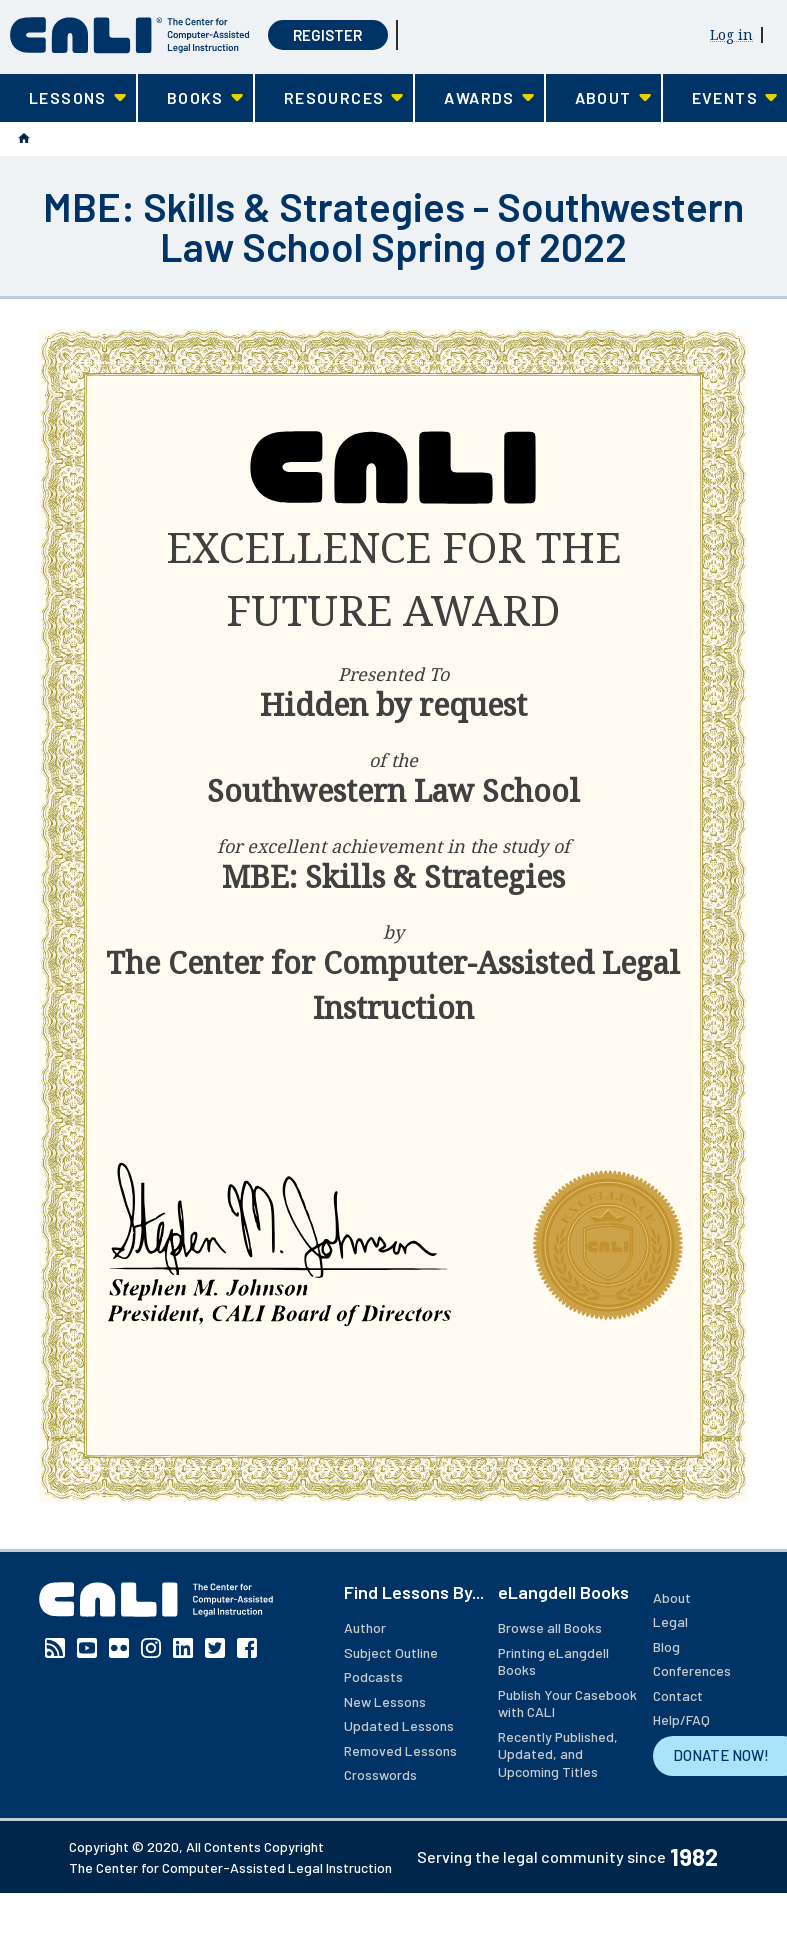 This screenshot has width=787, height=1954. What do you see at coordinates (553, 1661) in the screenshot?
I see `Printing eLangdell Books` at bounding box center [553, 1661].